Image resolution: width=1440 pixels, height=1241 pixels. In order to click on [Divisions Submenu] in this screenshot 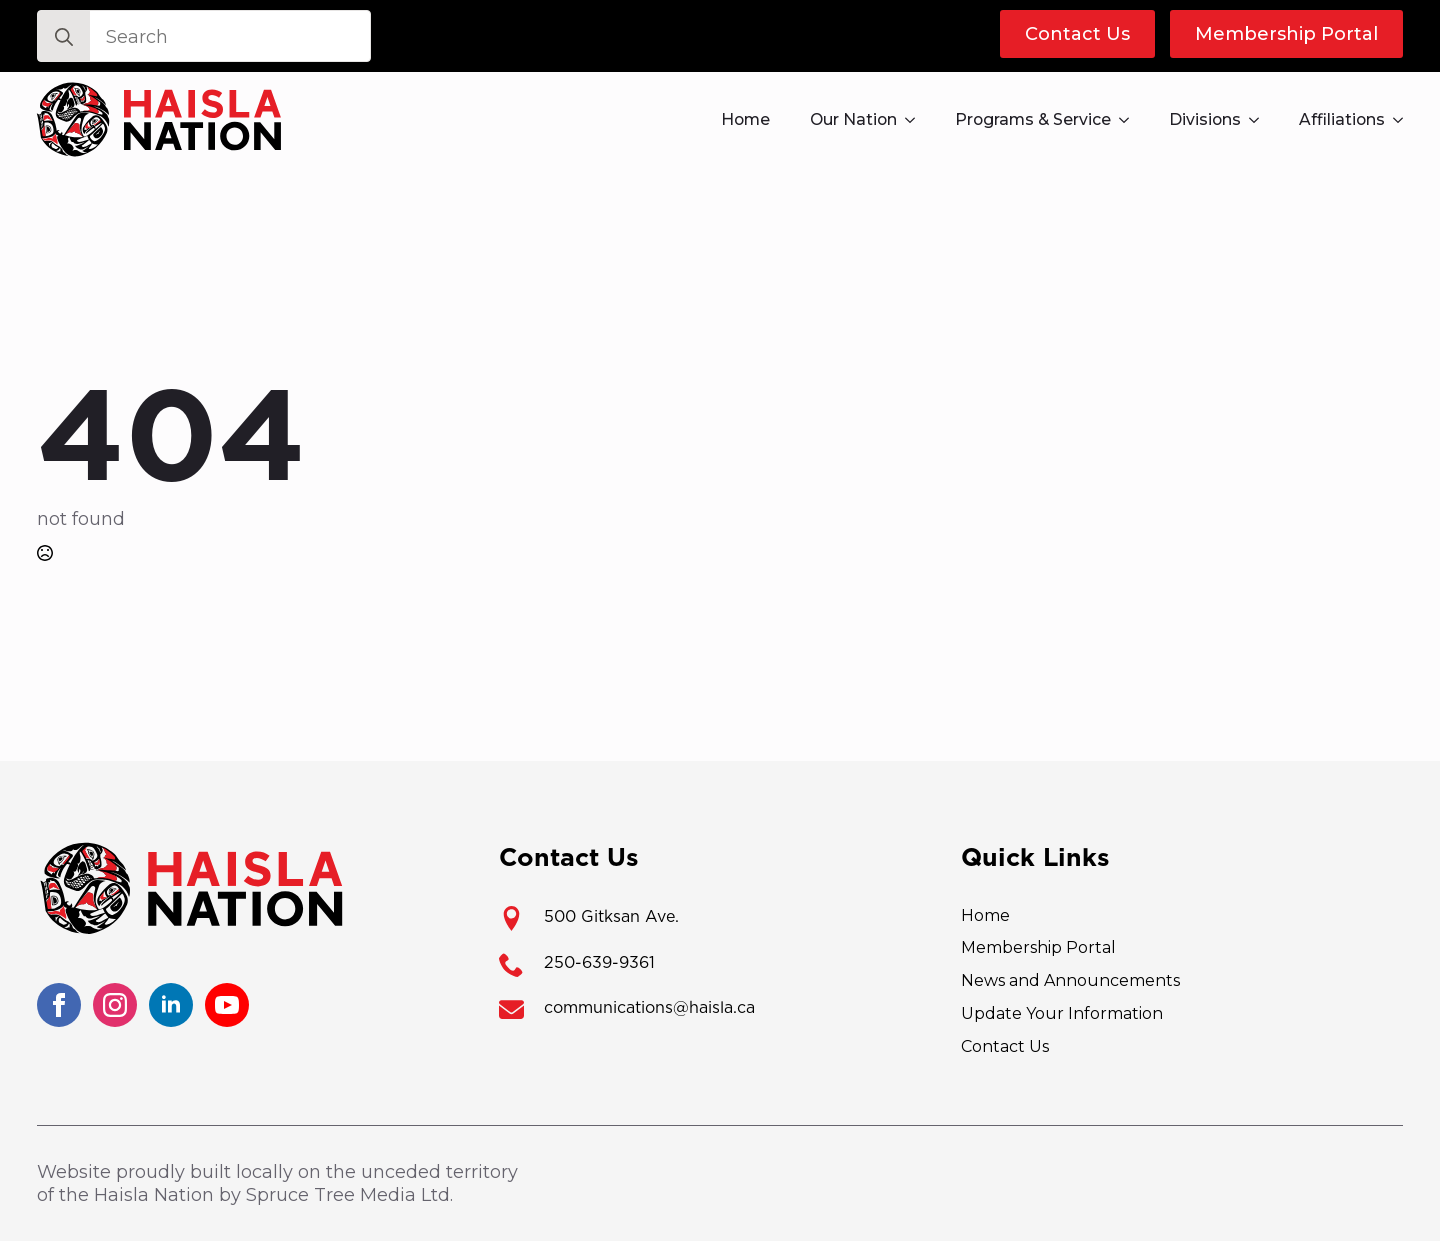, I will do `click(1260, 120)`.